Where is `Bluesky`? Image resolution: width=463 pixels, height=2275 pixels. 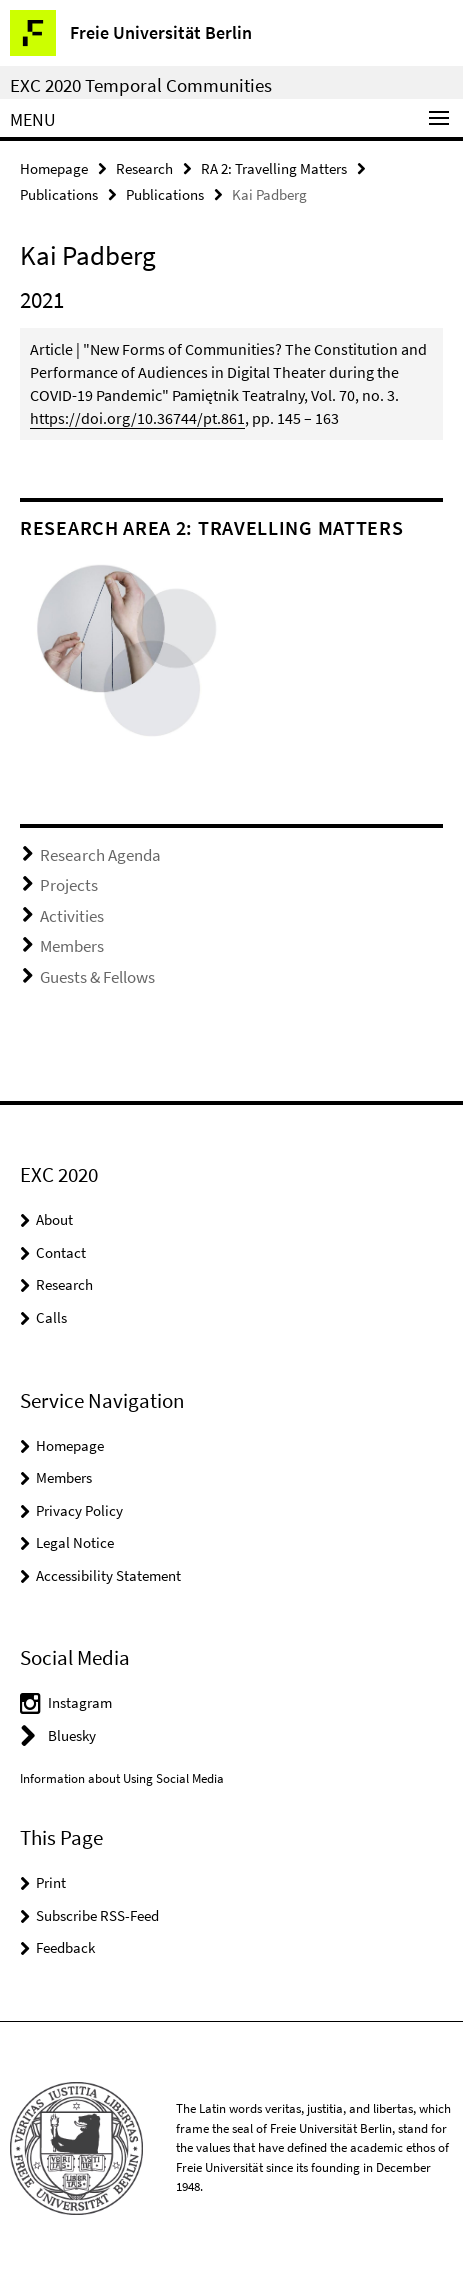 Bluesky is located at coordinates (72, 1735).